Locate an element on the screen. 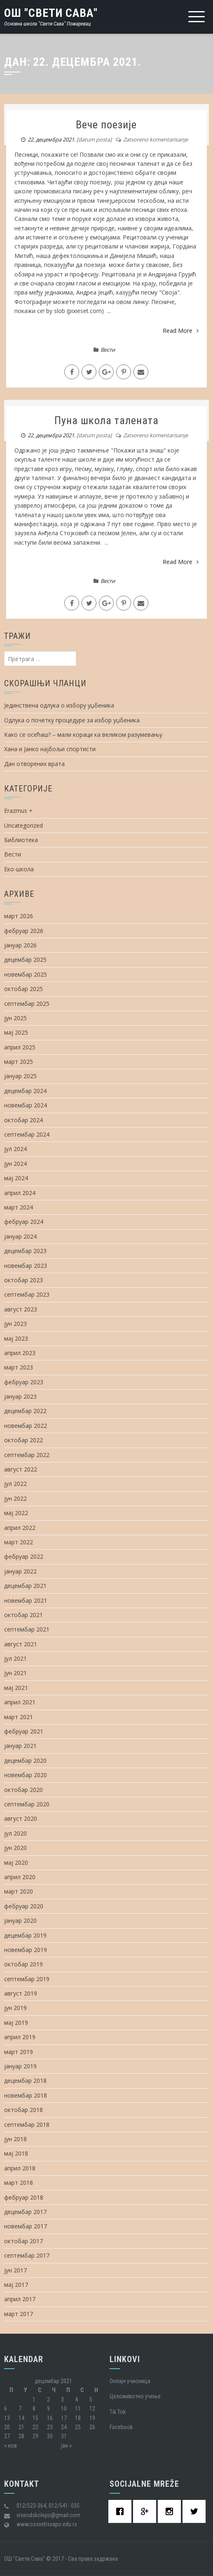  октобар 2018 is located at coordinates (23, 2110).